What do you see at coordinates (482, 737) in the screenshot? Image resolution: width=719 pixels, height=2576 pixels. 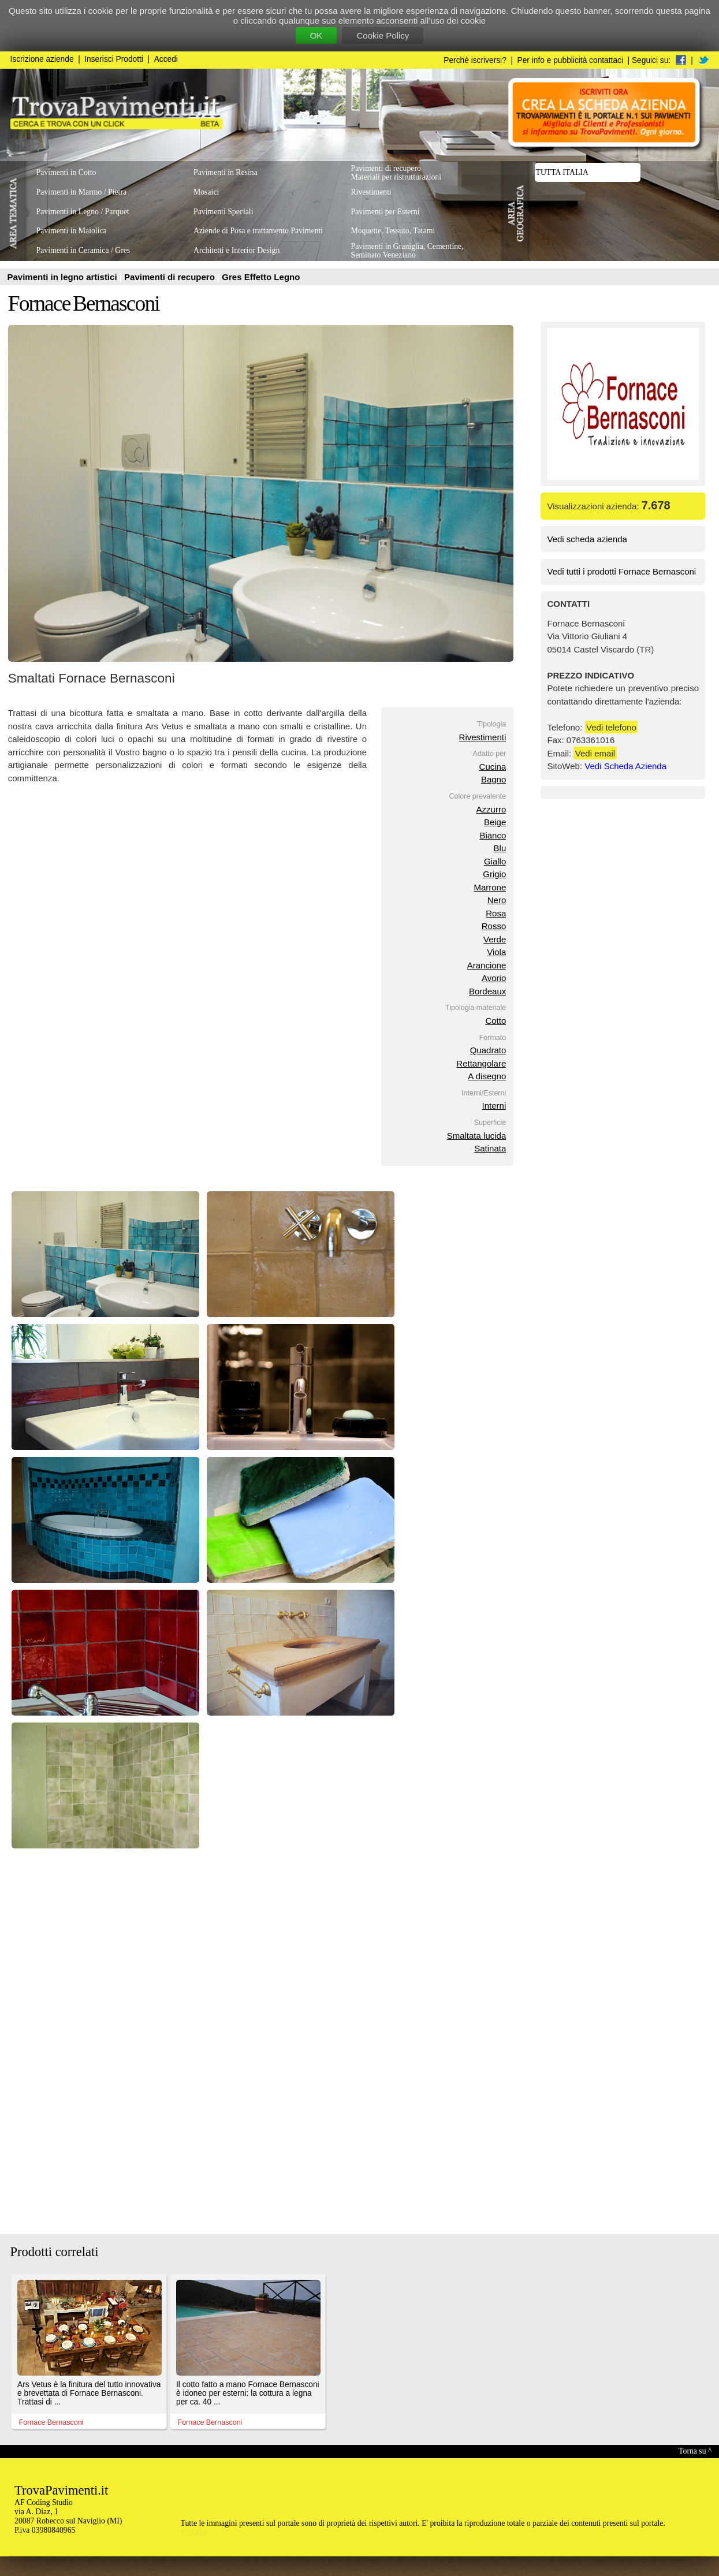 I see `Rivestimenti` at bounding box center [482, 737].